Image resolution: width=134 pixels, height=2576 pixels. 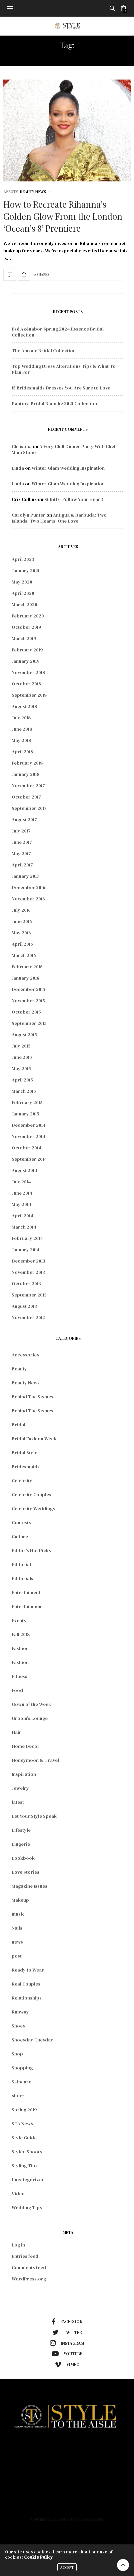 What do you see at coordinates (26, 1012) in the screenshot?
I see `October 2015` at bounding box center [26, 1012].